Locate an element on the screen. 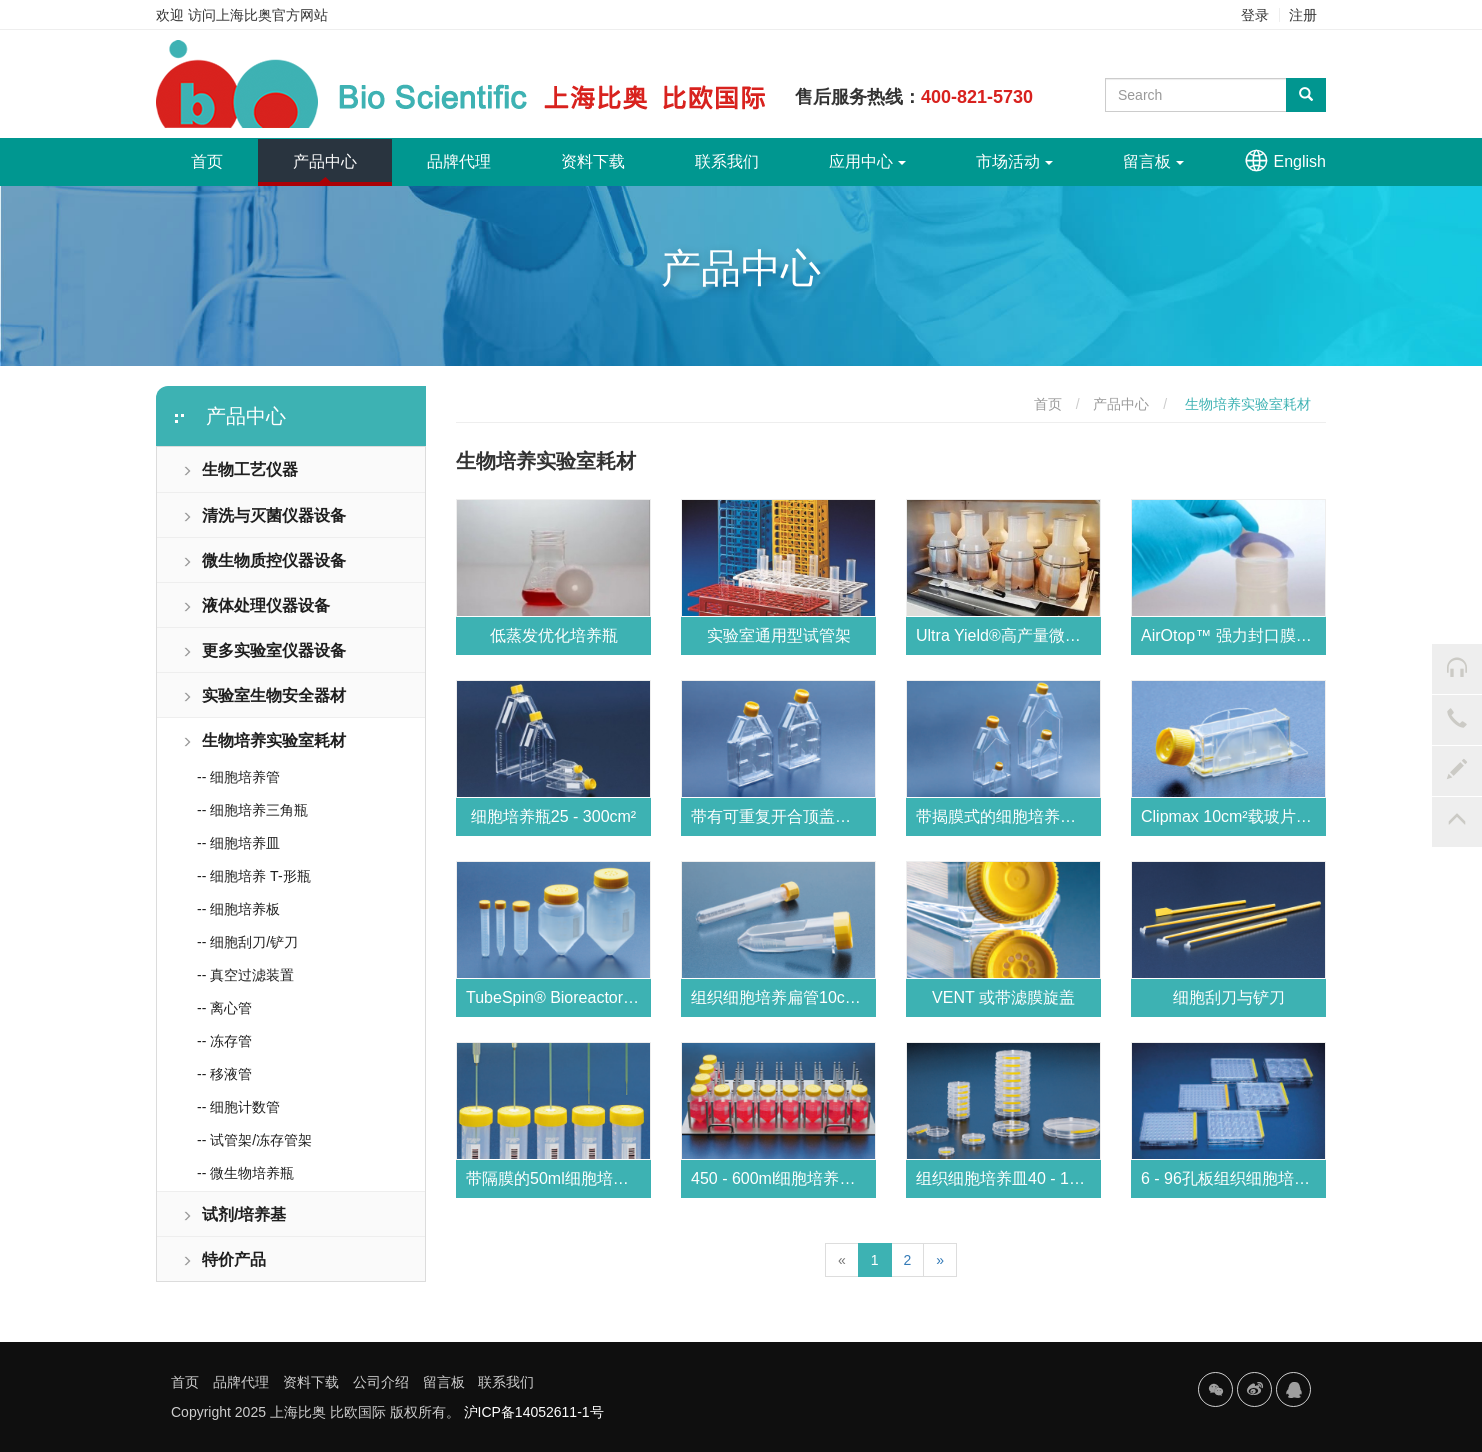 This screenshot has width=1482, height=1452. 联系我们 is located at coordinates (727, 161).